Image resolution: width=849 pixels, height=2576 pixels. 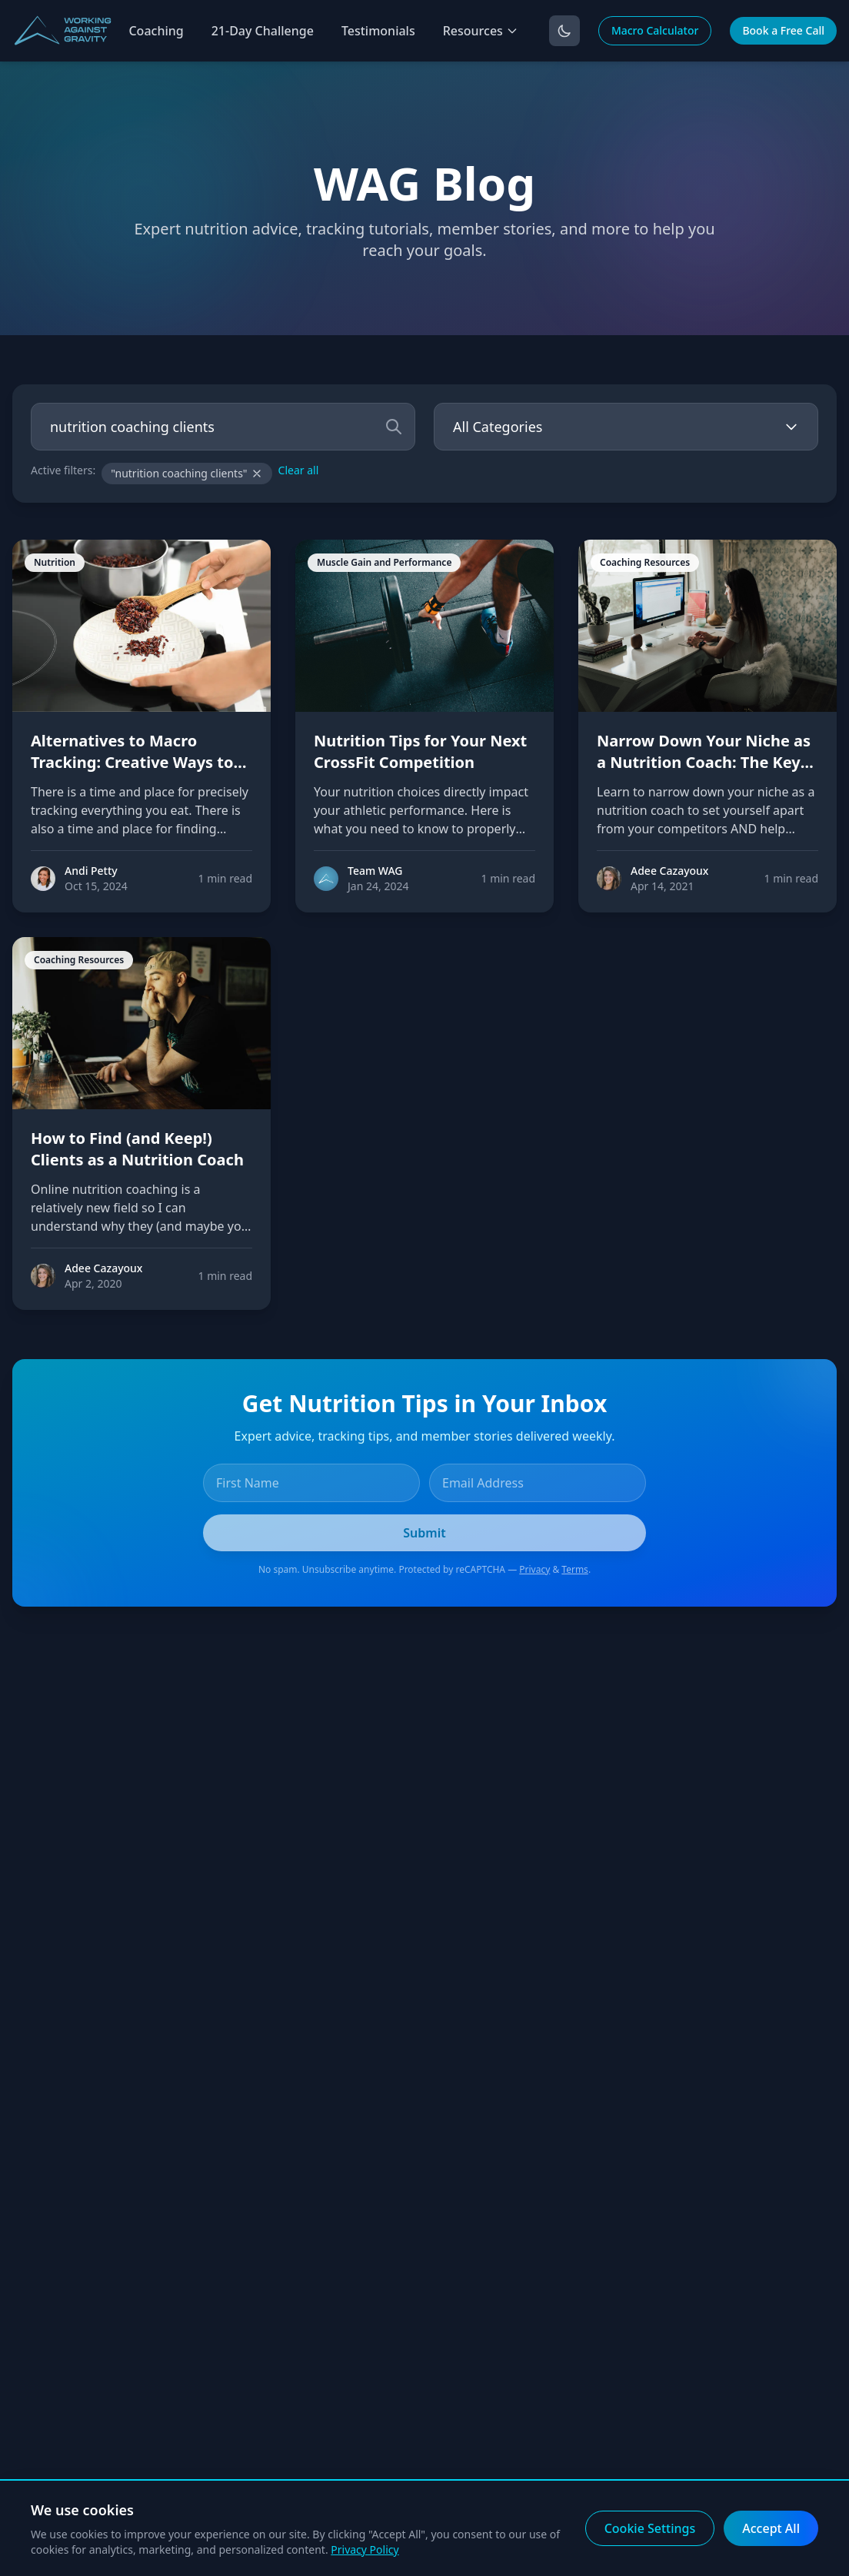 I want to click on Coaching, so click(x=155, y=30).